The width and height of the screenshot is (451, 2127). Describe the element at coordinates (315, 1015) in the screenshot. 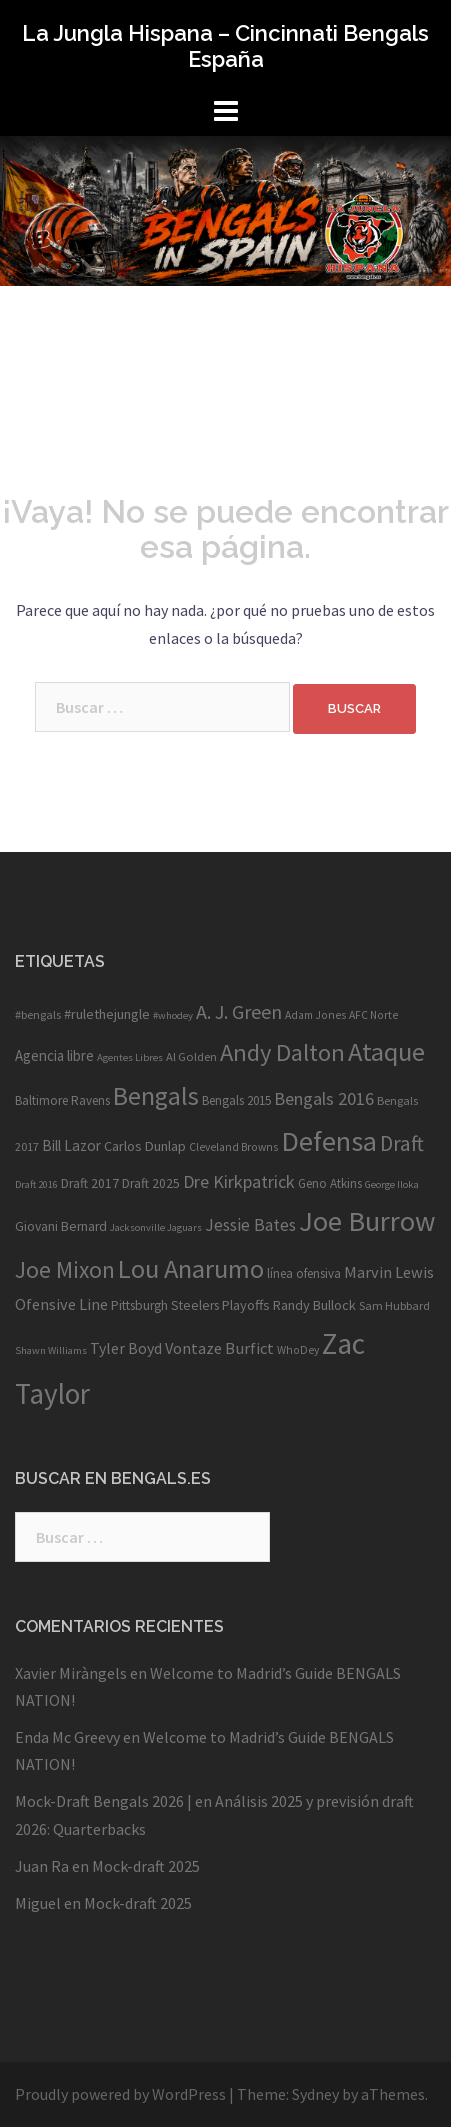

I see `Adam Jones [Adam Jones (9 elementos)]` at that location.